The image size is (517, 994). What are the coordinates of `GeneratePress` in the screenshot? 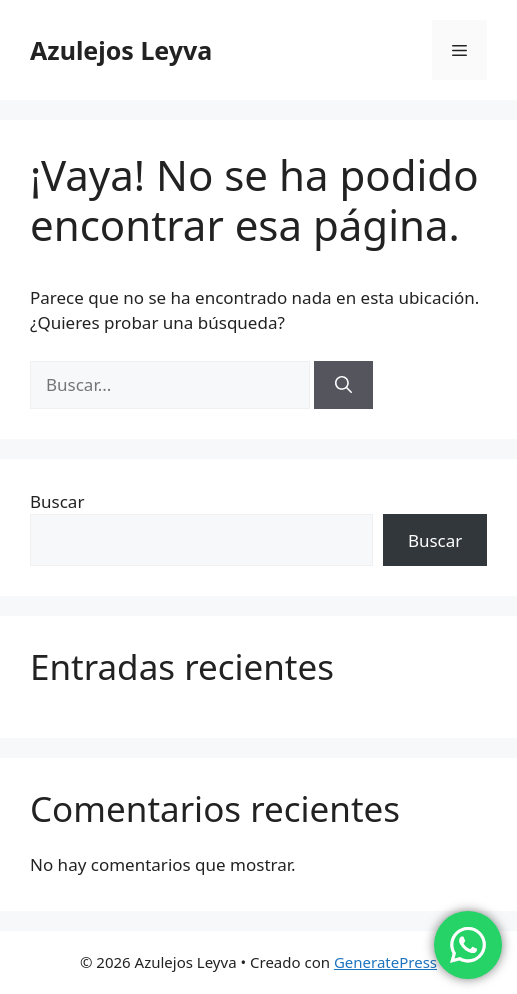 It's located at (385, 962).